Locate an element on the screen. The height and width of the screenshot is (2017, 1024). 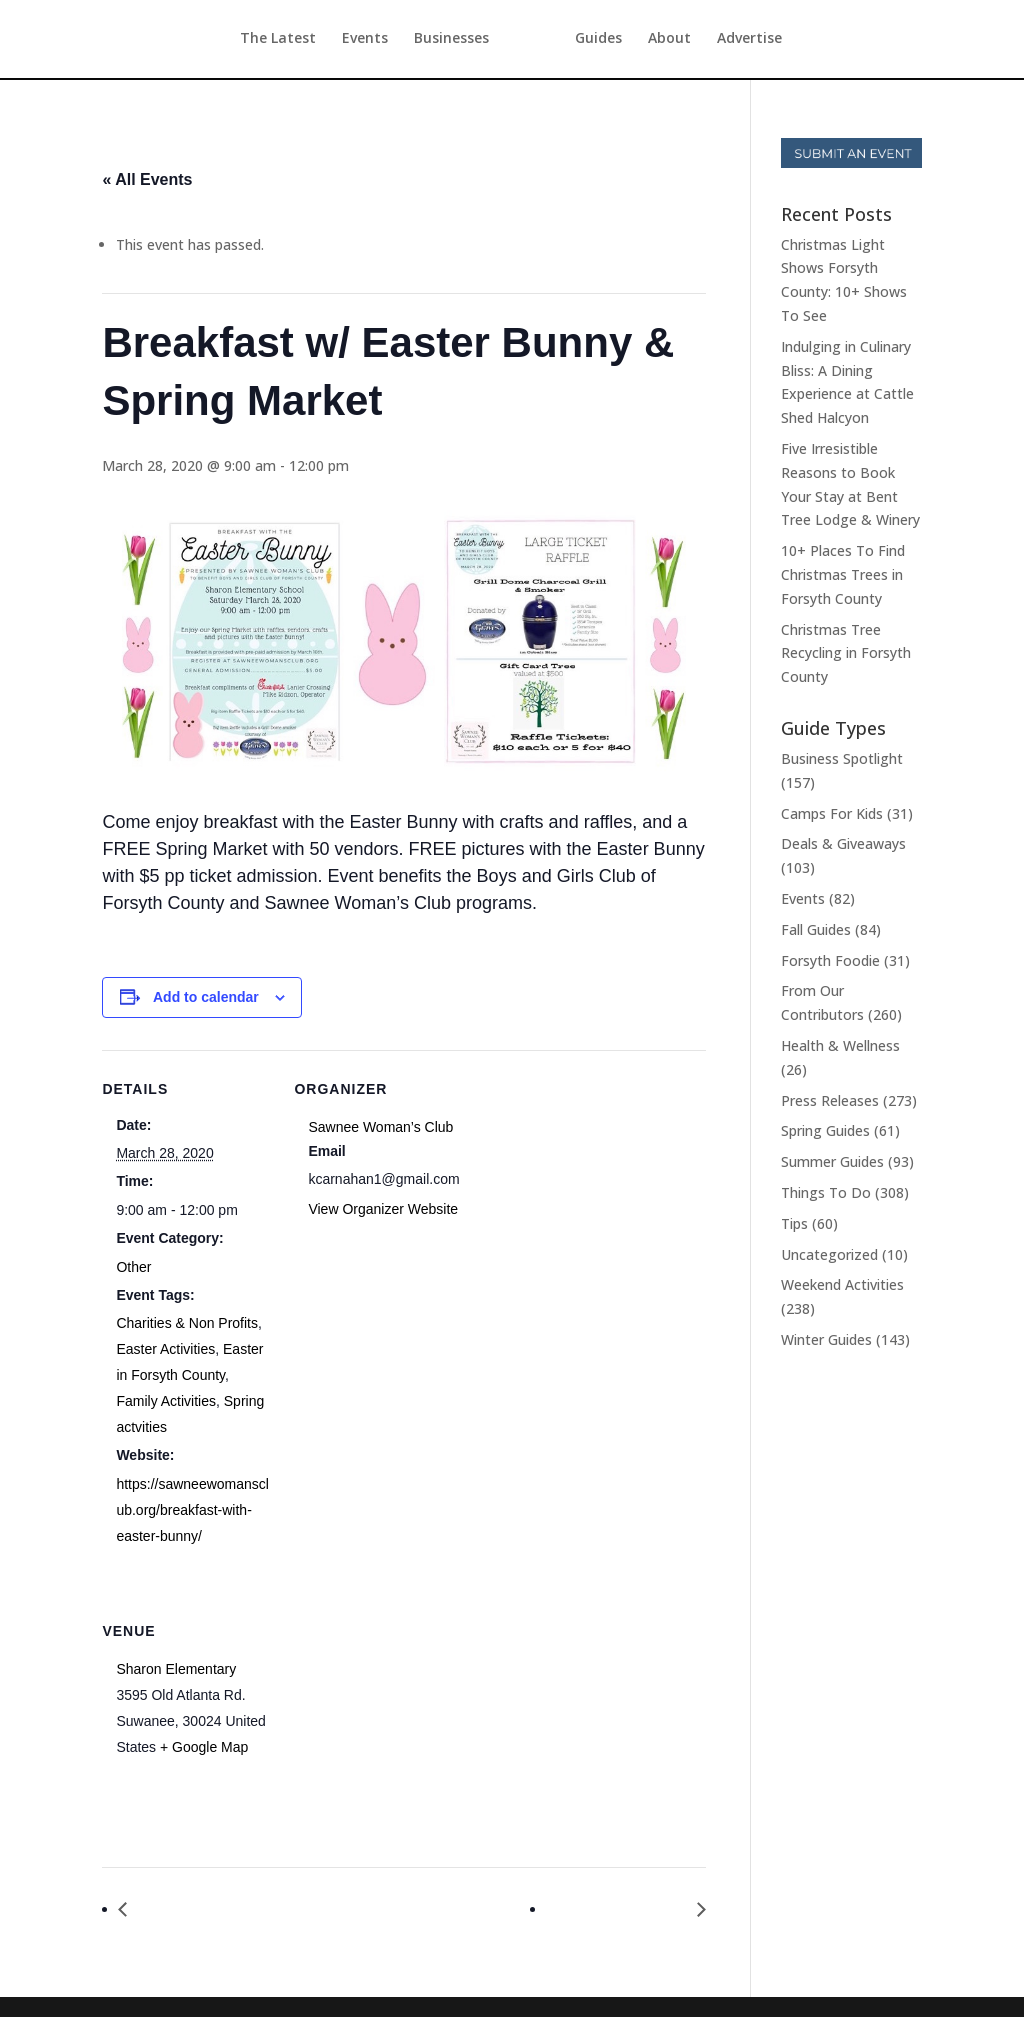
View Organizer Website is located at coordinates (383, 1209).